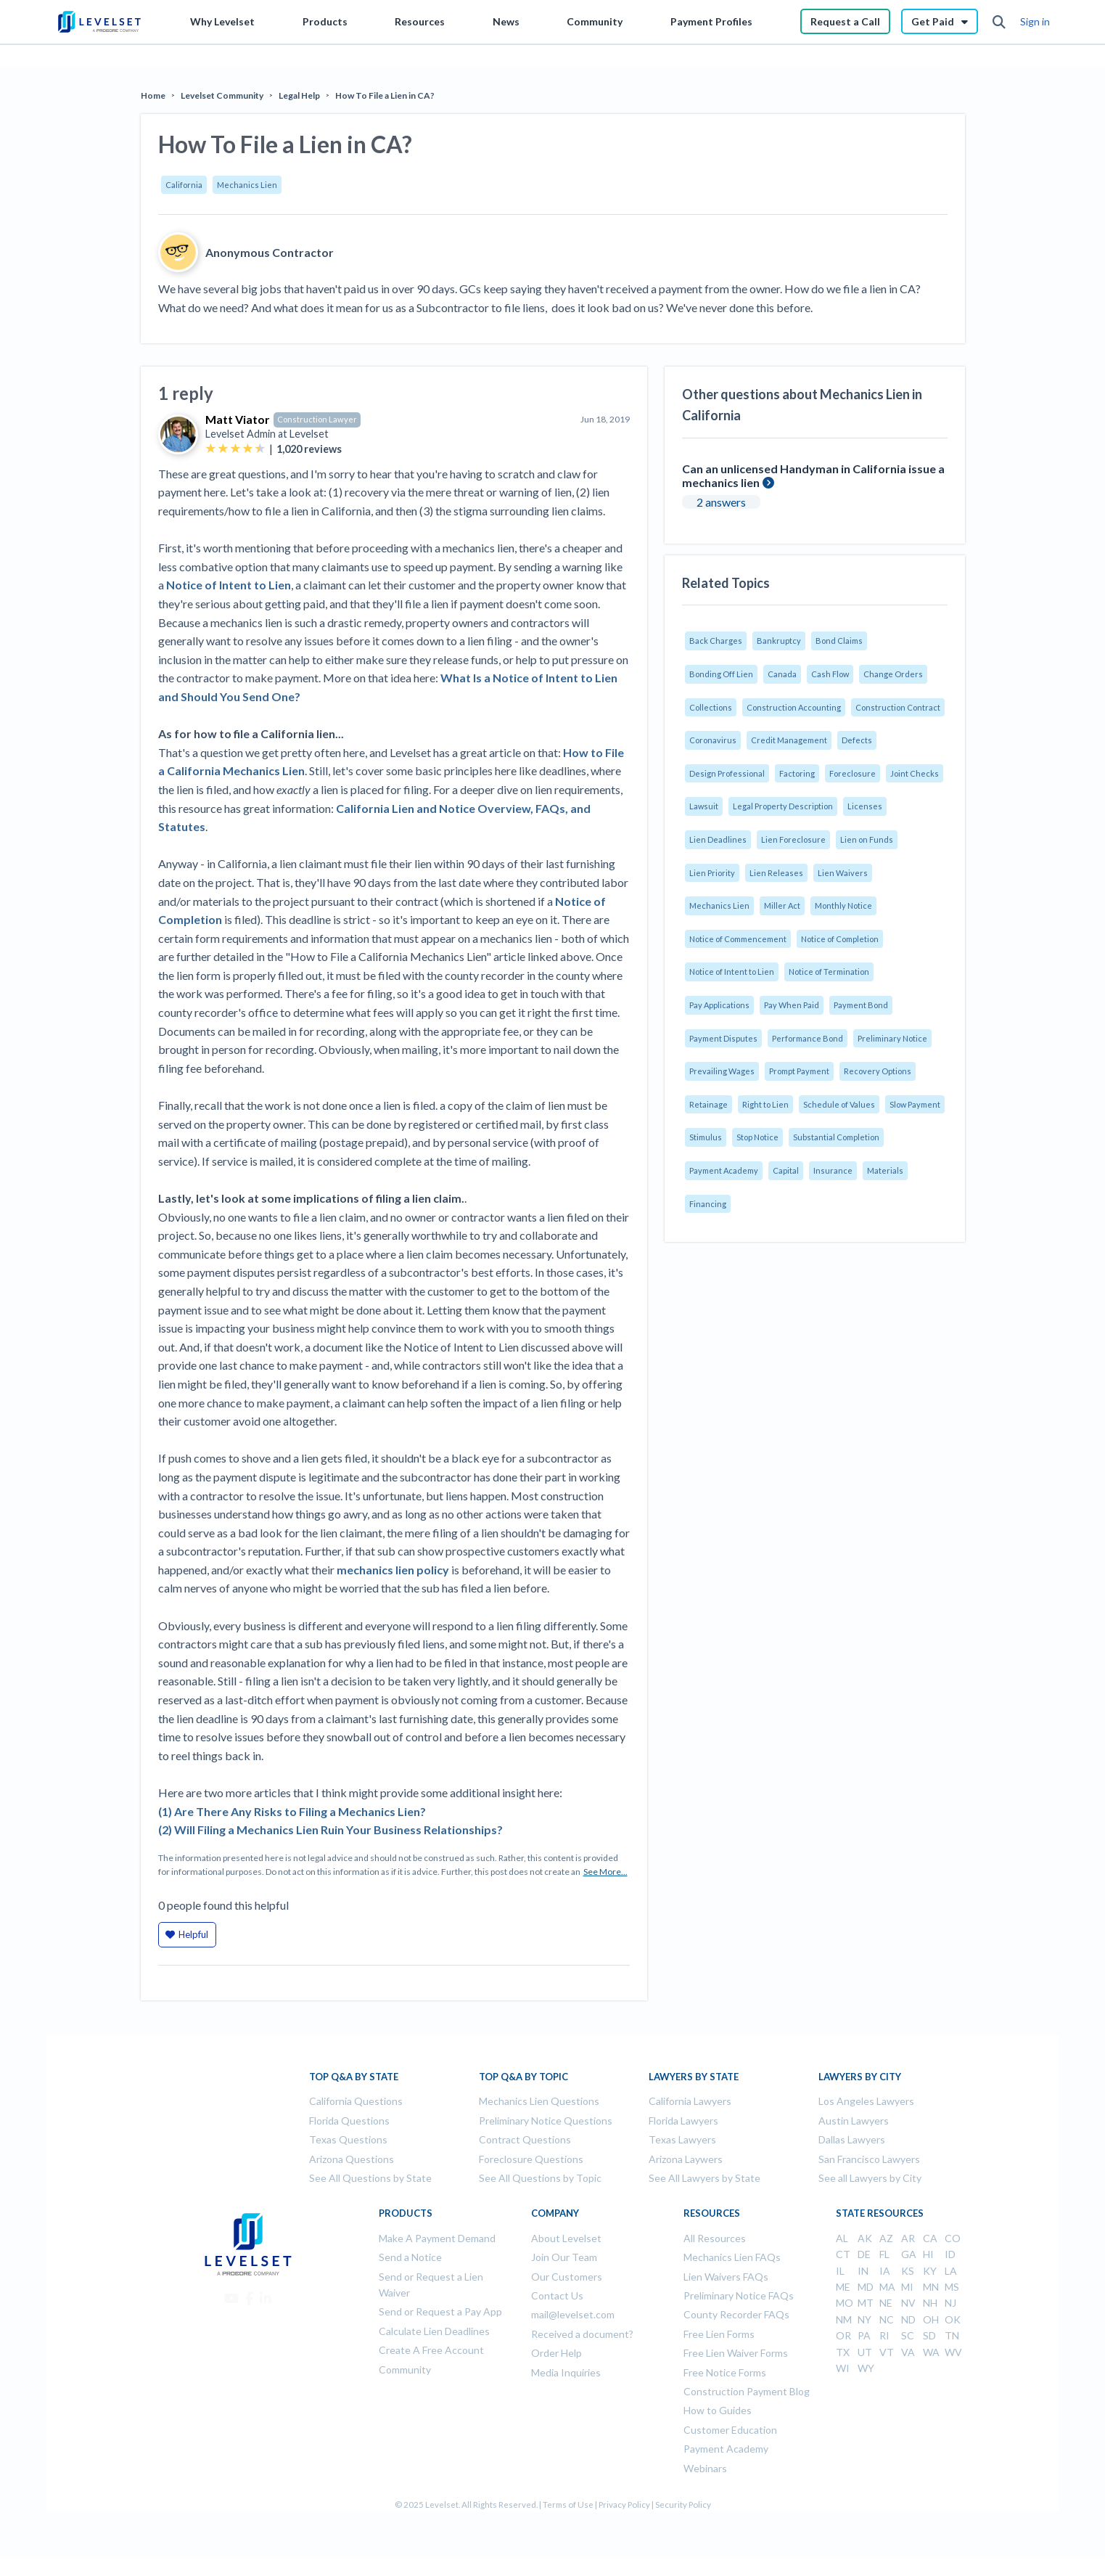 The width and height of the screenshot is (1105, 2576). Describe the element at coordinates (540, 2178) in the screenshot. I see `See All Questions by Topic` at that location.